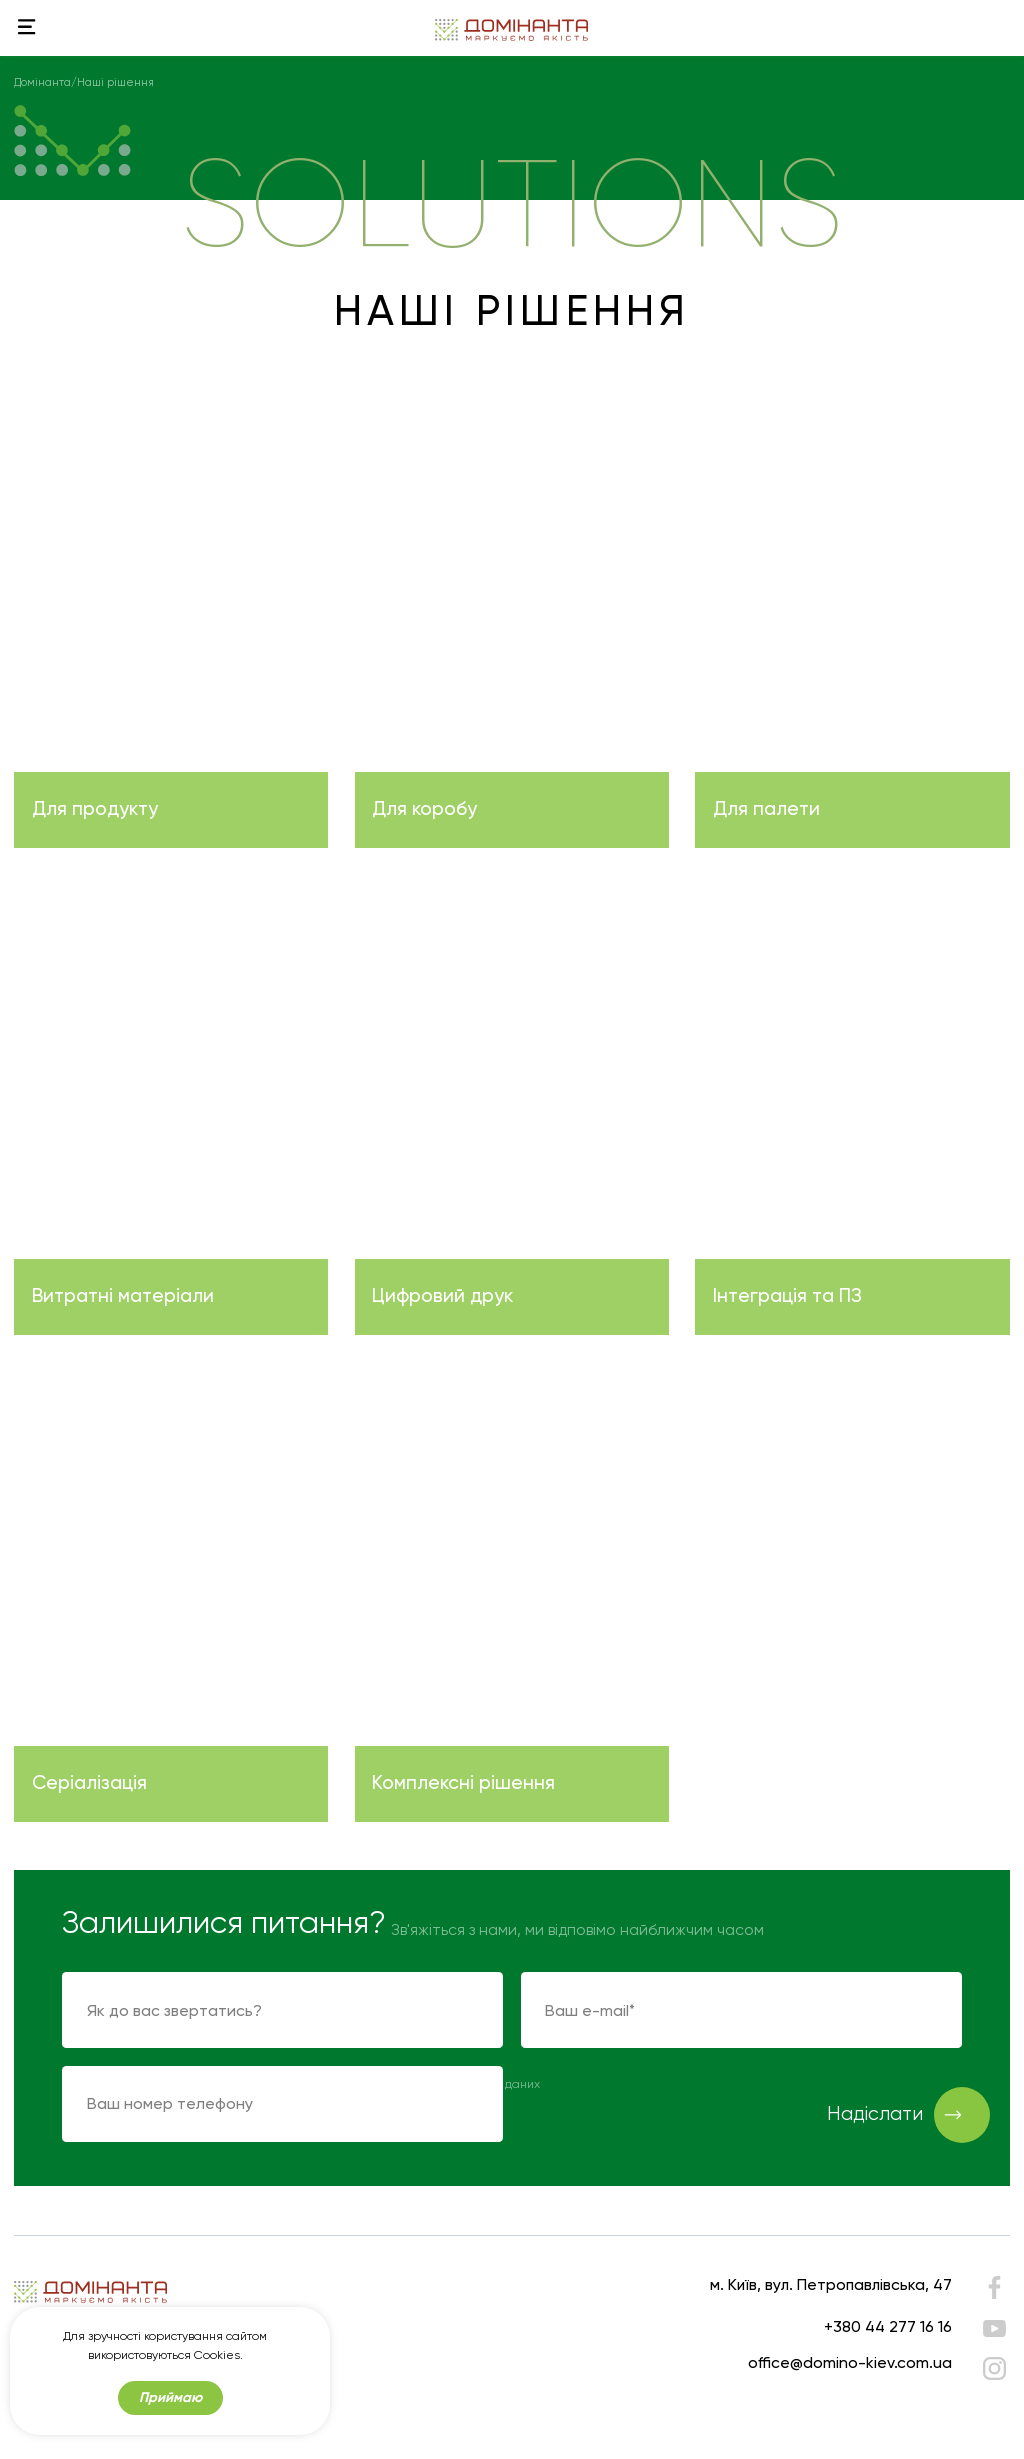  Describe the element at coordinates (888, 2326) in the screenshot. I see `+380 44 277 16 16` at that location.